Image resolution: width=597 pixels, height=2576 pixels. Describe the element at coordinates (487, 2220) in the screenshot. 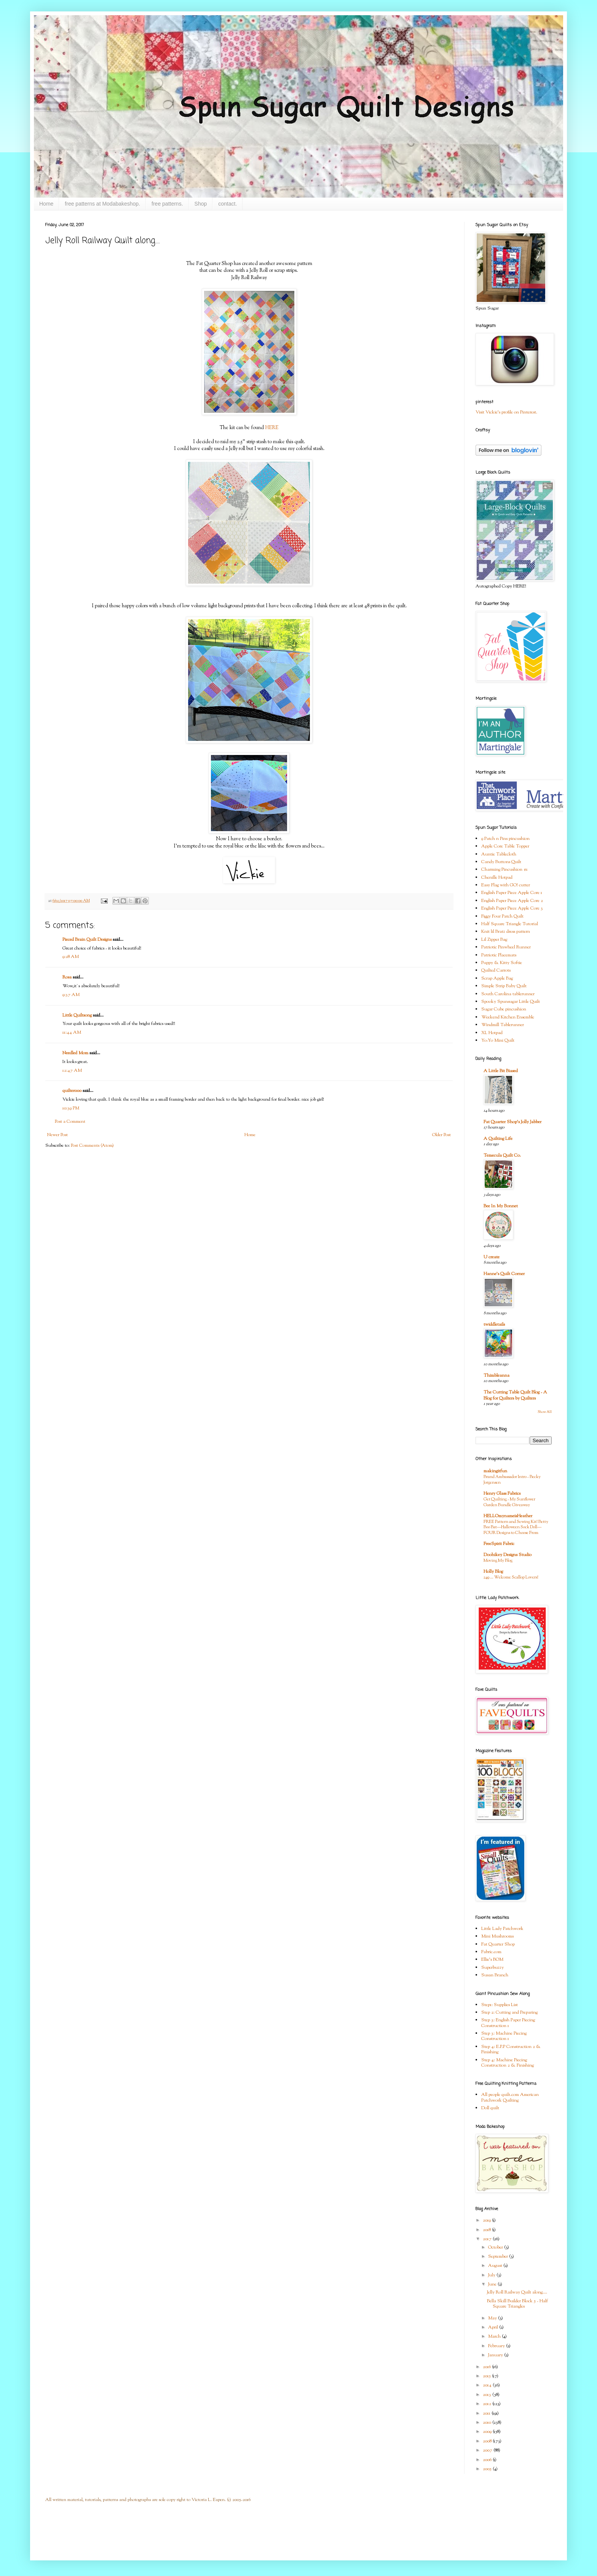

I see `2019` at that location.